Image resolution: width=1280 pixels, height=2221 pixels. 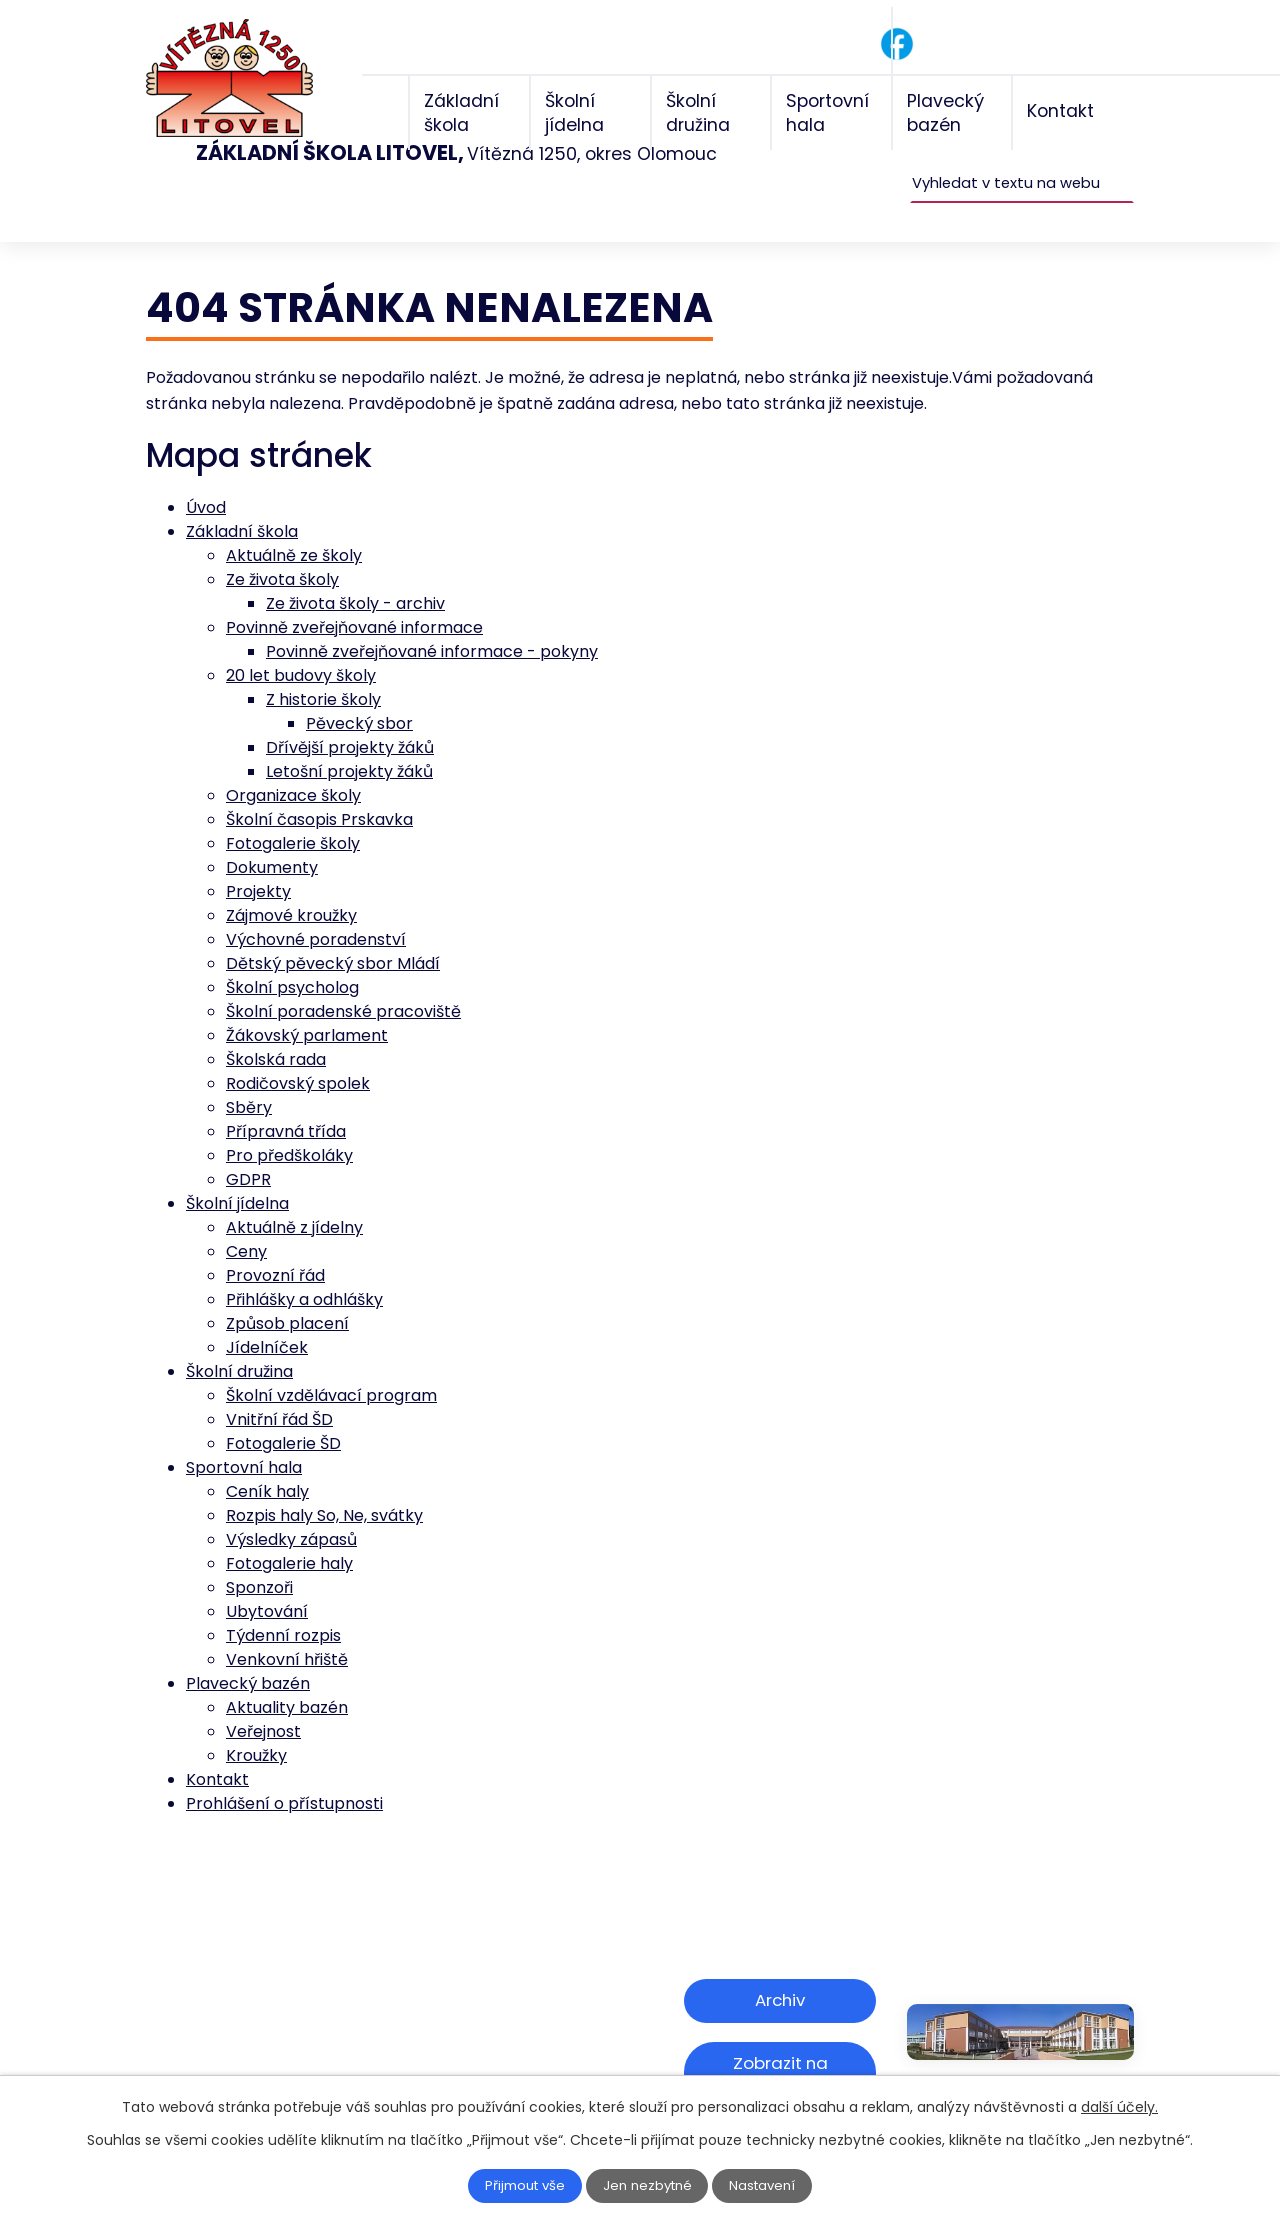 I want to click on Týdenní rozpis, so click(x=283, y=1604).